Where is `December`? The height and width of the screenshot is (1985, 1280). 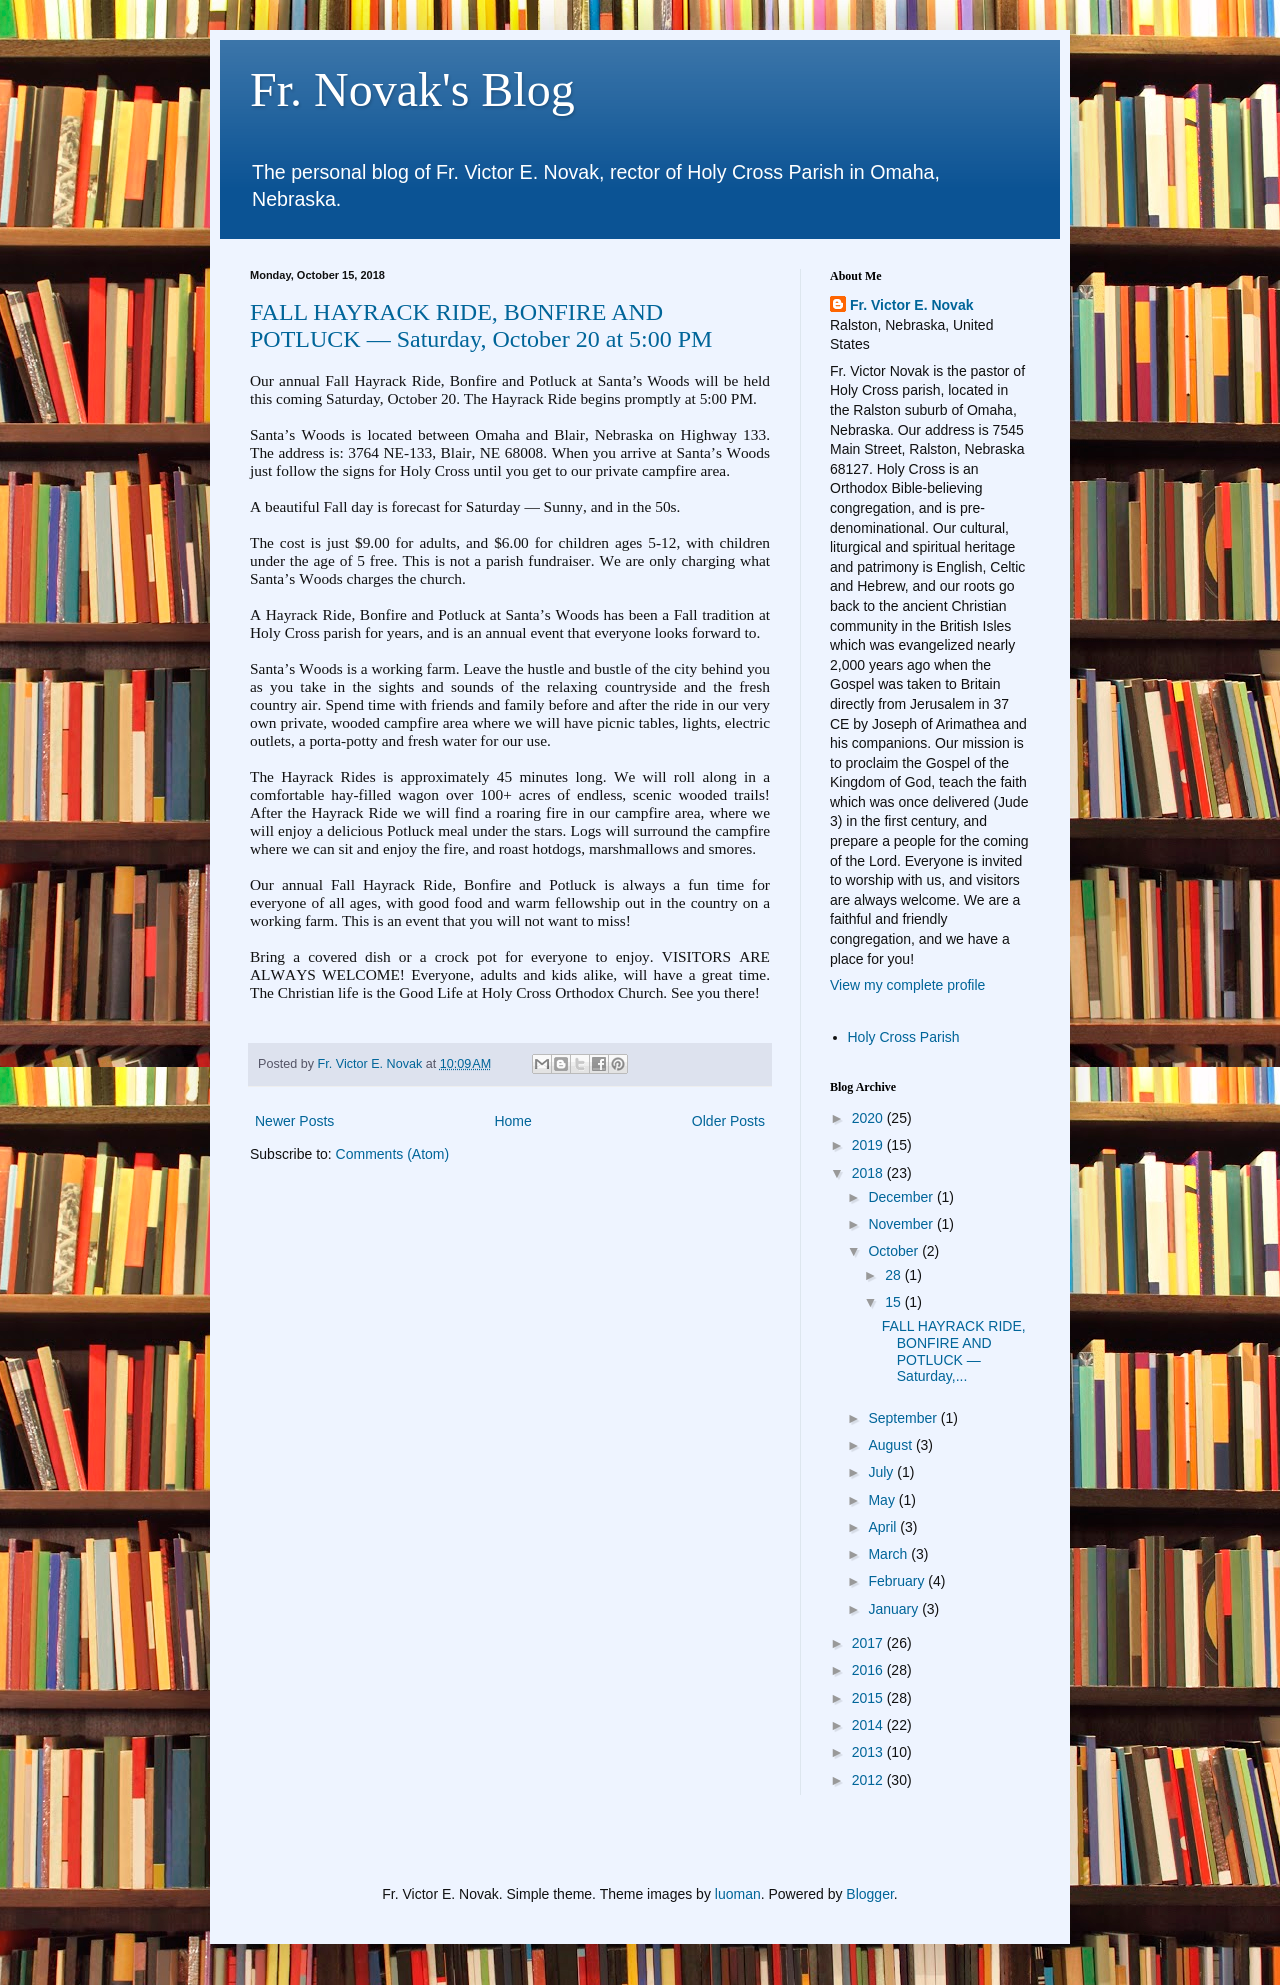 December is located at coordinates (902, 1197).